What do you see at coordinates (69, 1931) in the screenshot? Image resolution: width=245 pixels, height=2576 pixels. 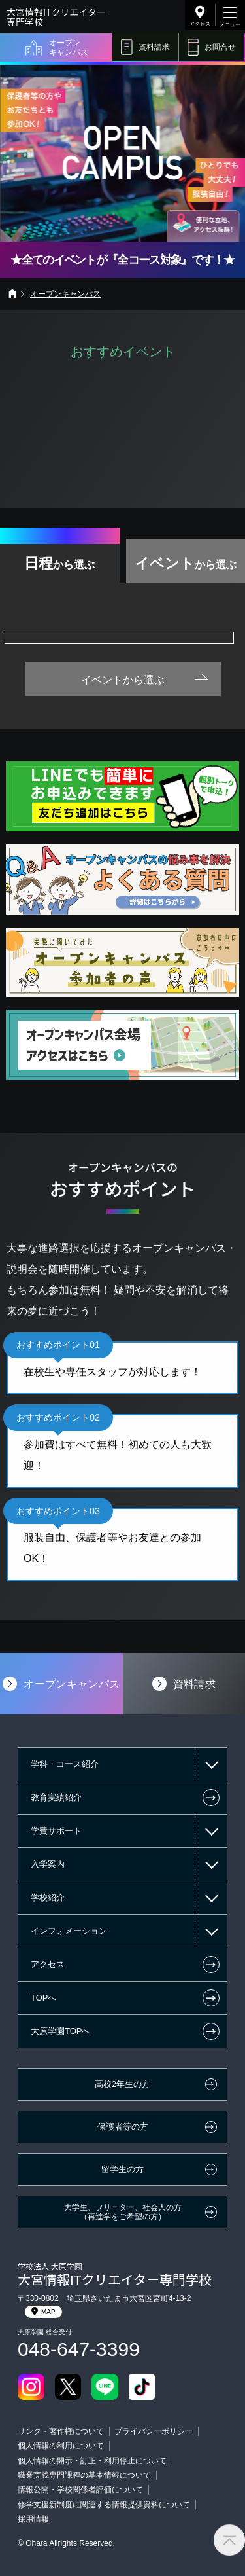 I see `インフォメーション` at bounding box center [69, 1931].